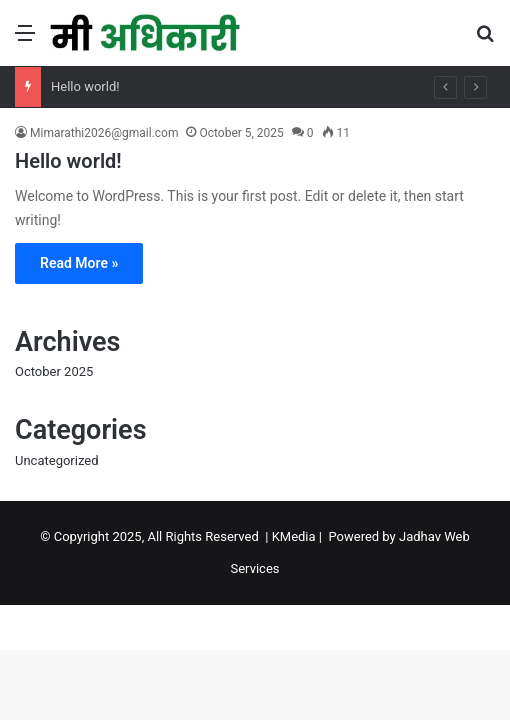 The height and width of the screenshot is (720, 510). What do you see at coordinates (104, 133) in the screenshot?
I see `Mimarathi2026@gmail.com` at bounding box center [104, 133].